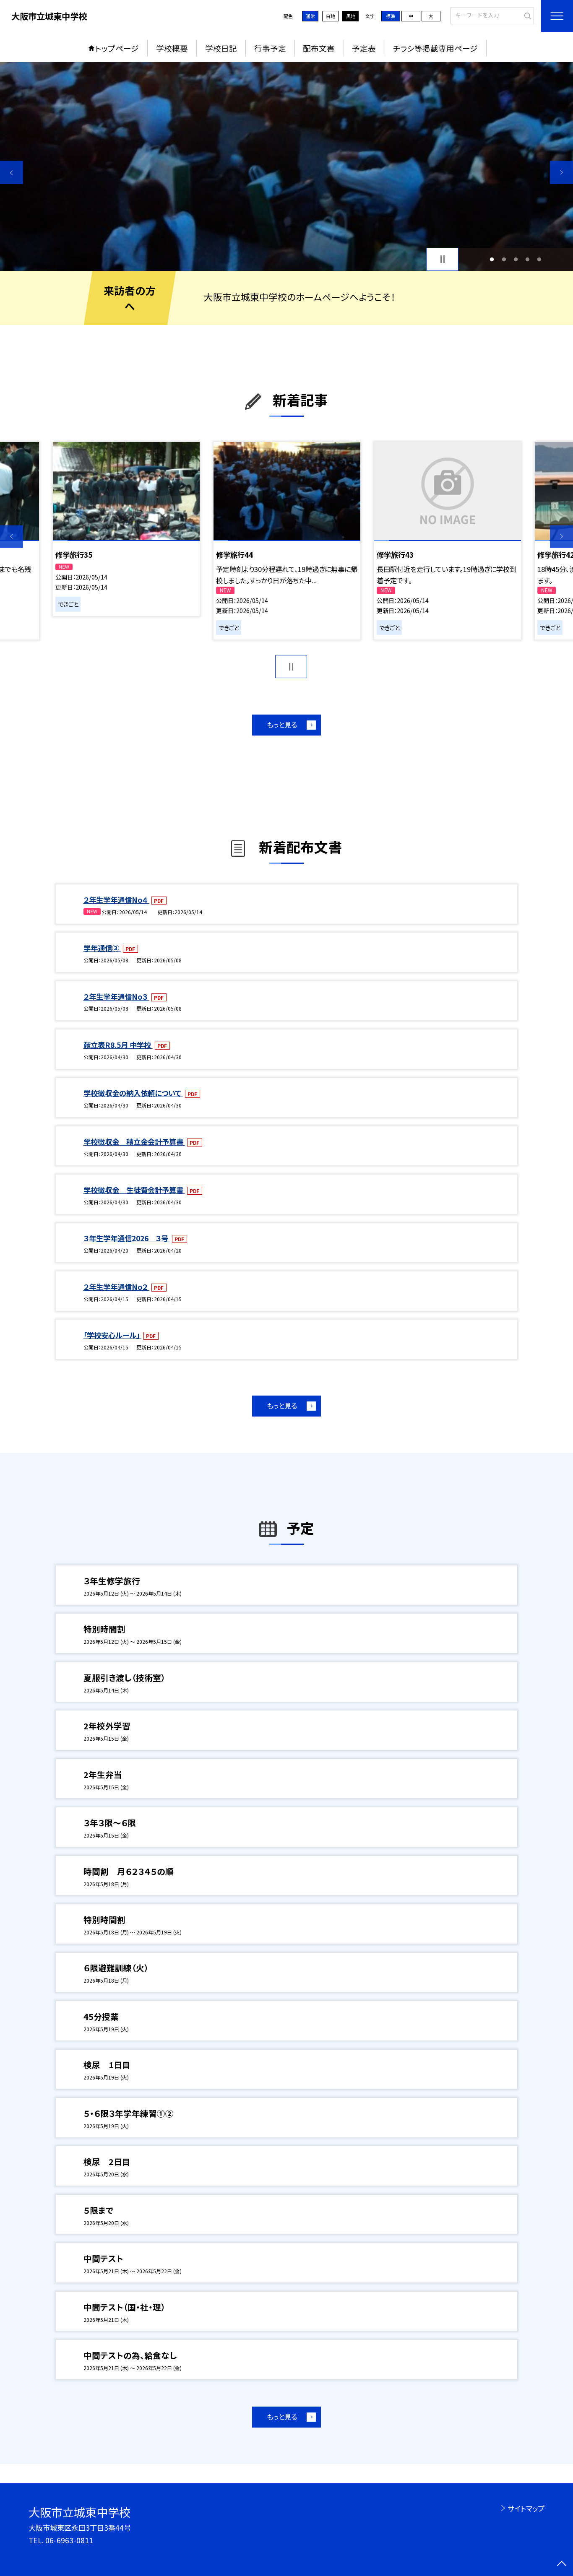  I want to click on 「学校安心ルール」, so click(112, 1335).